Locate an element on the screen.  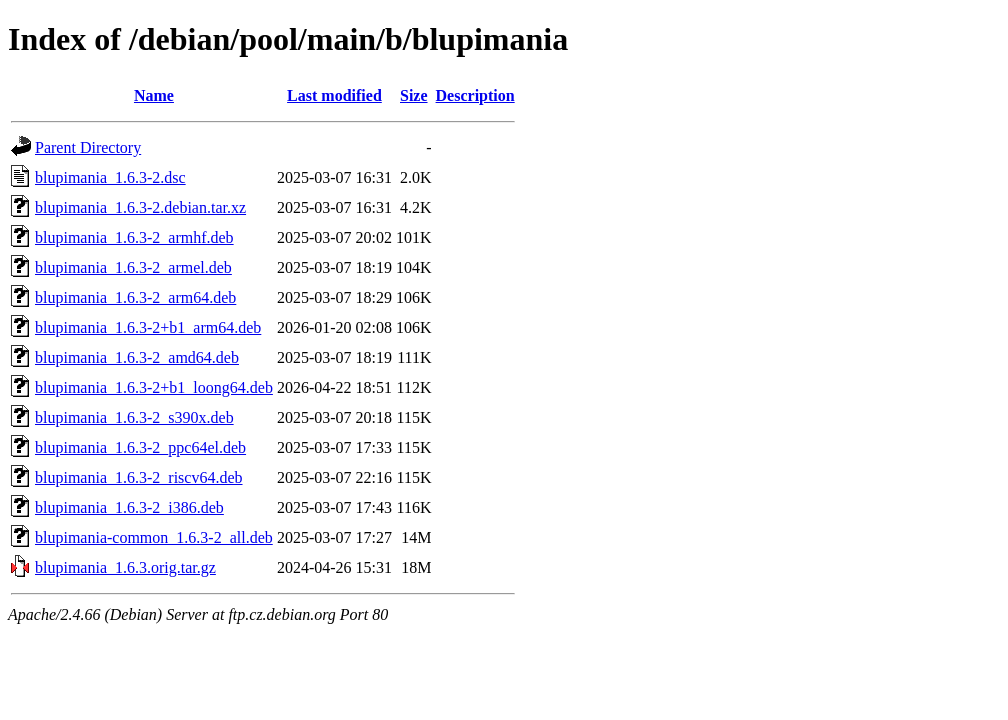
blupimania_1.6.3-2_s390x.deb is located at coordinates (134, 417).